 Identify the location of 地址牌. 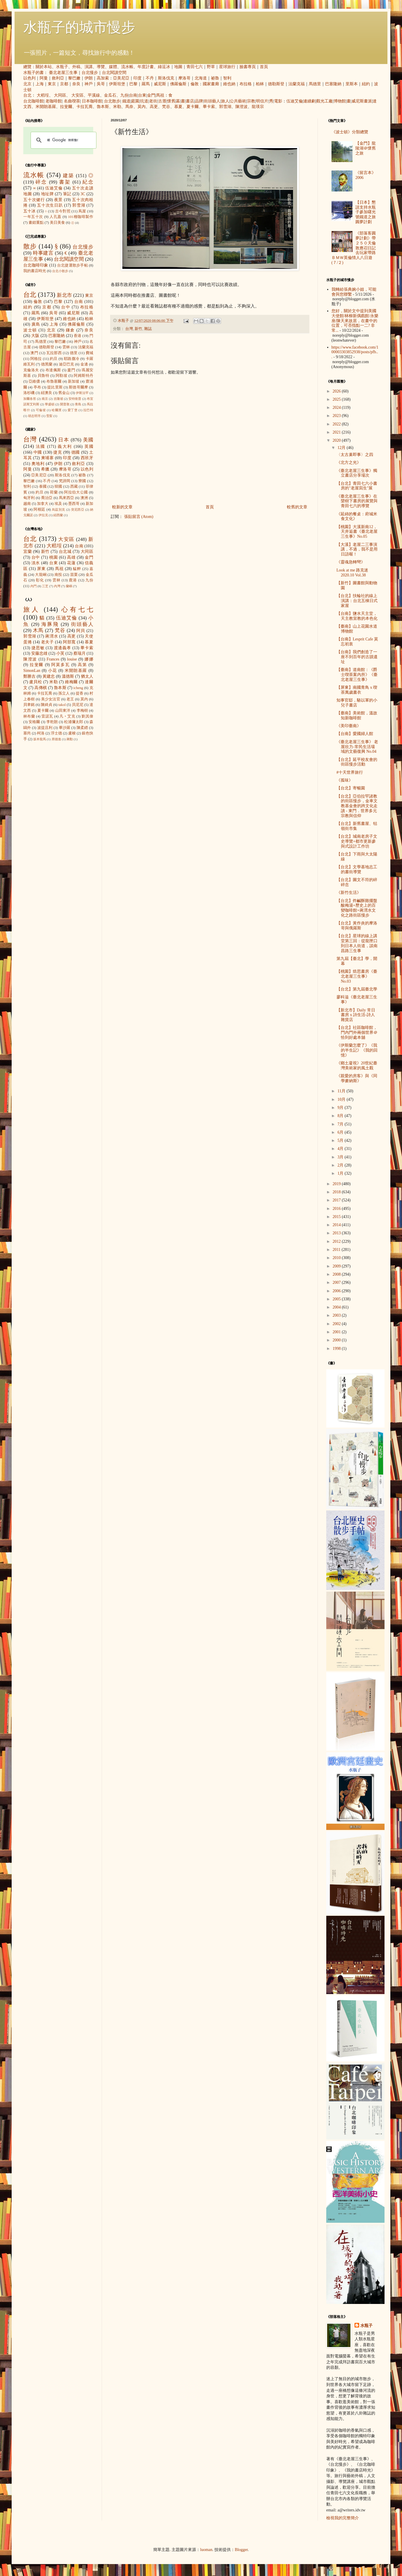
(47, 194).